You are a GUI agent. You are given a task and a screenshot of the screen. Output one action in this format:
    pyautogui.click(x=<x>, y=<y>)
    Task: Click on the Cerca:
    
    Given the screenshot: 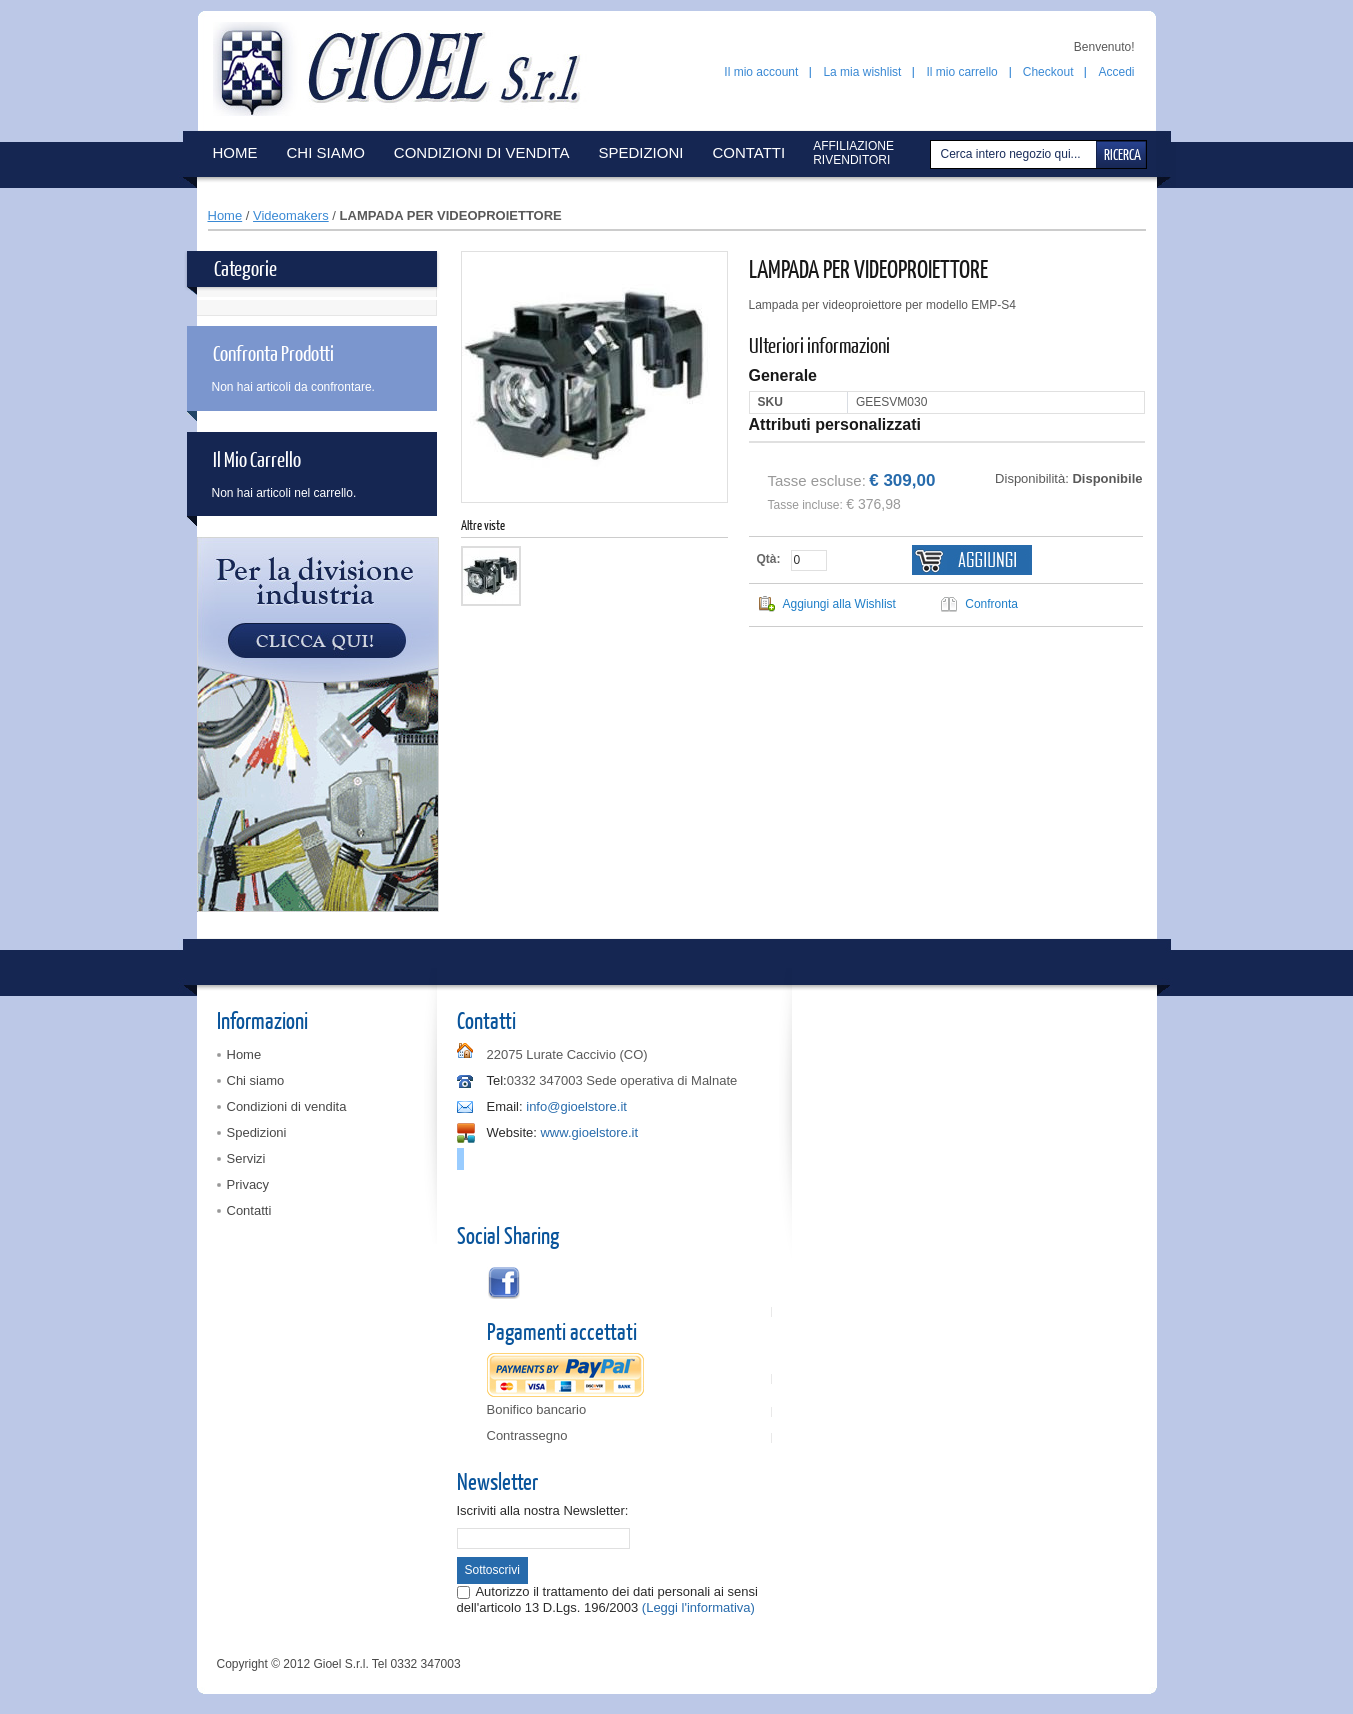 What is the action you would take?
    pyautogui.click(x=933, y=154)
    